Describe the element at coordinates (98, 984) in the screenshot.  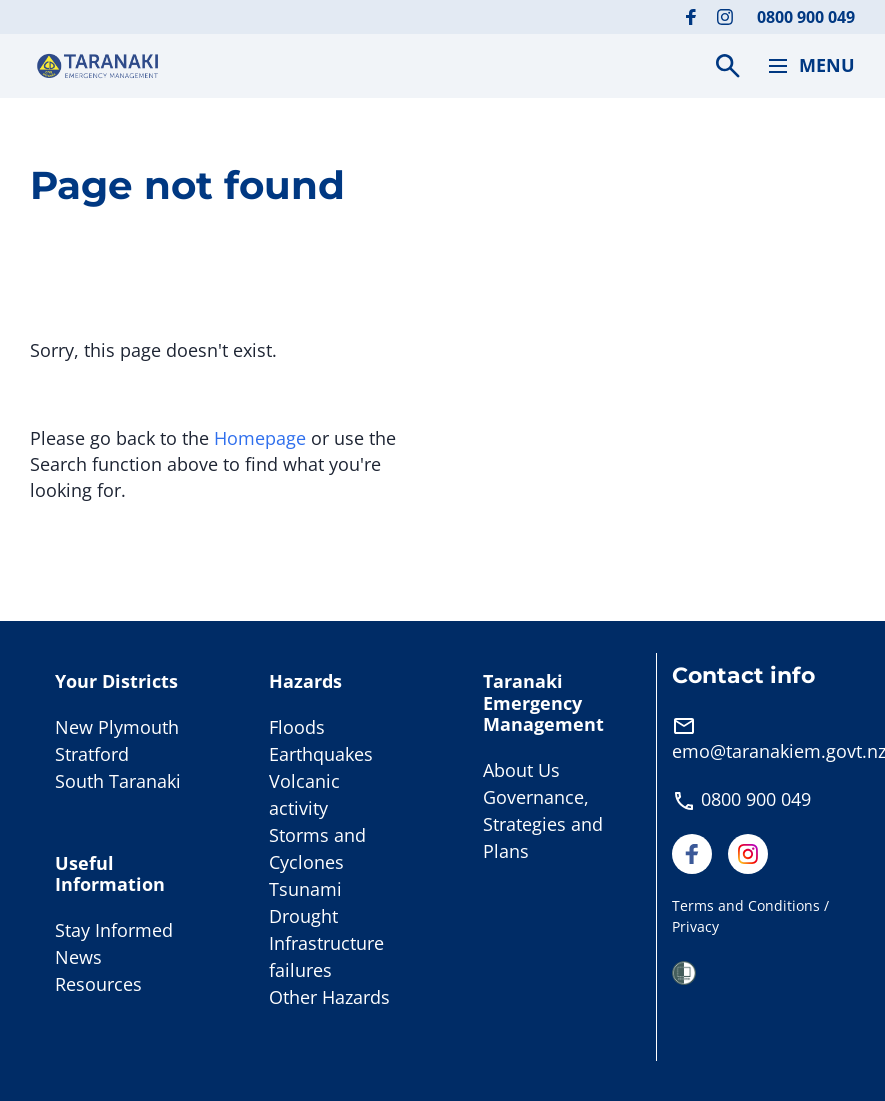
I see `Resources` at that location.